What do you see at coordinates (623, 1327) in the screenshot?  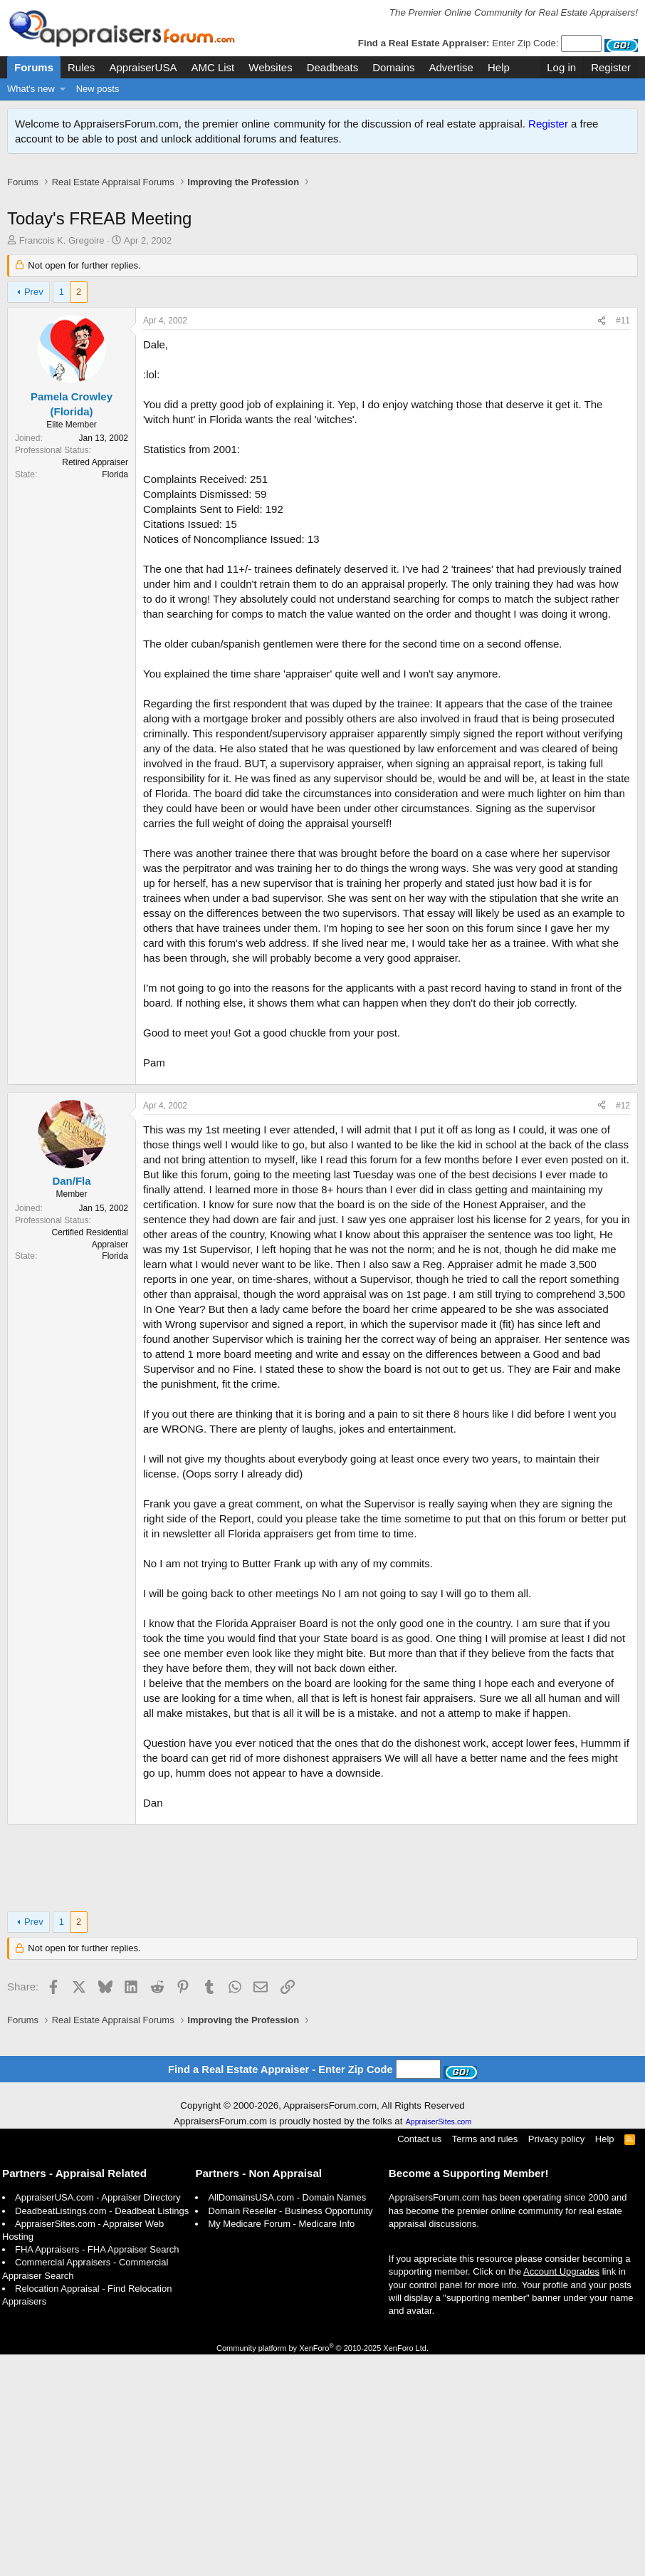 I see `#12` at bounding box center [623, 1327].